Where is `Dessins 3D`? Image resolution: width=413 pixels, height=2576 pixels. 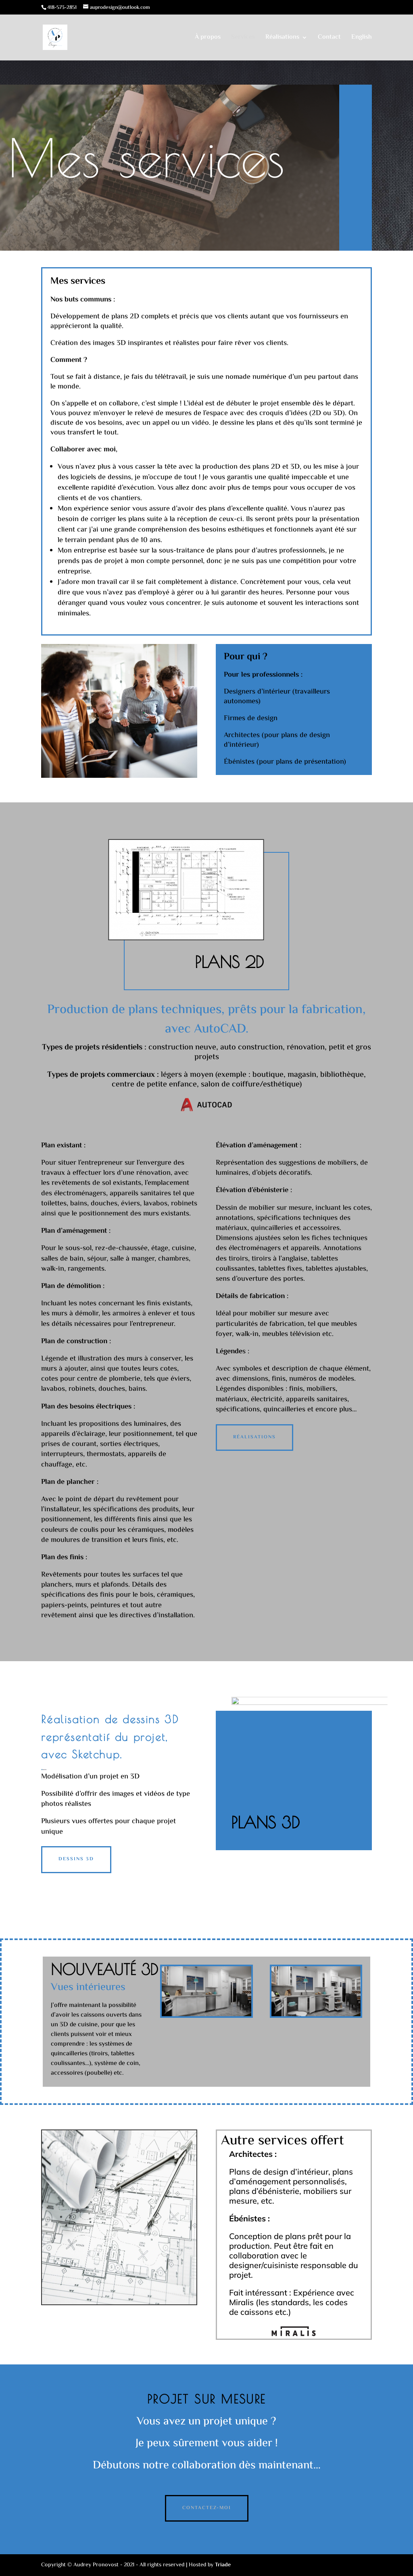
Dessins 3D is located at coordinates (76, 1859).